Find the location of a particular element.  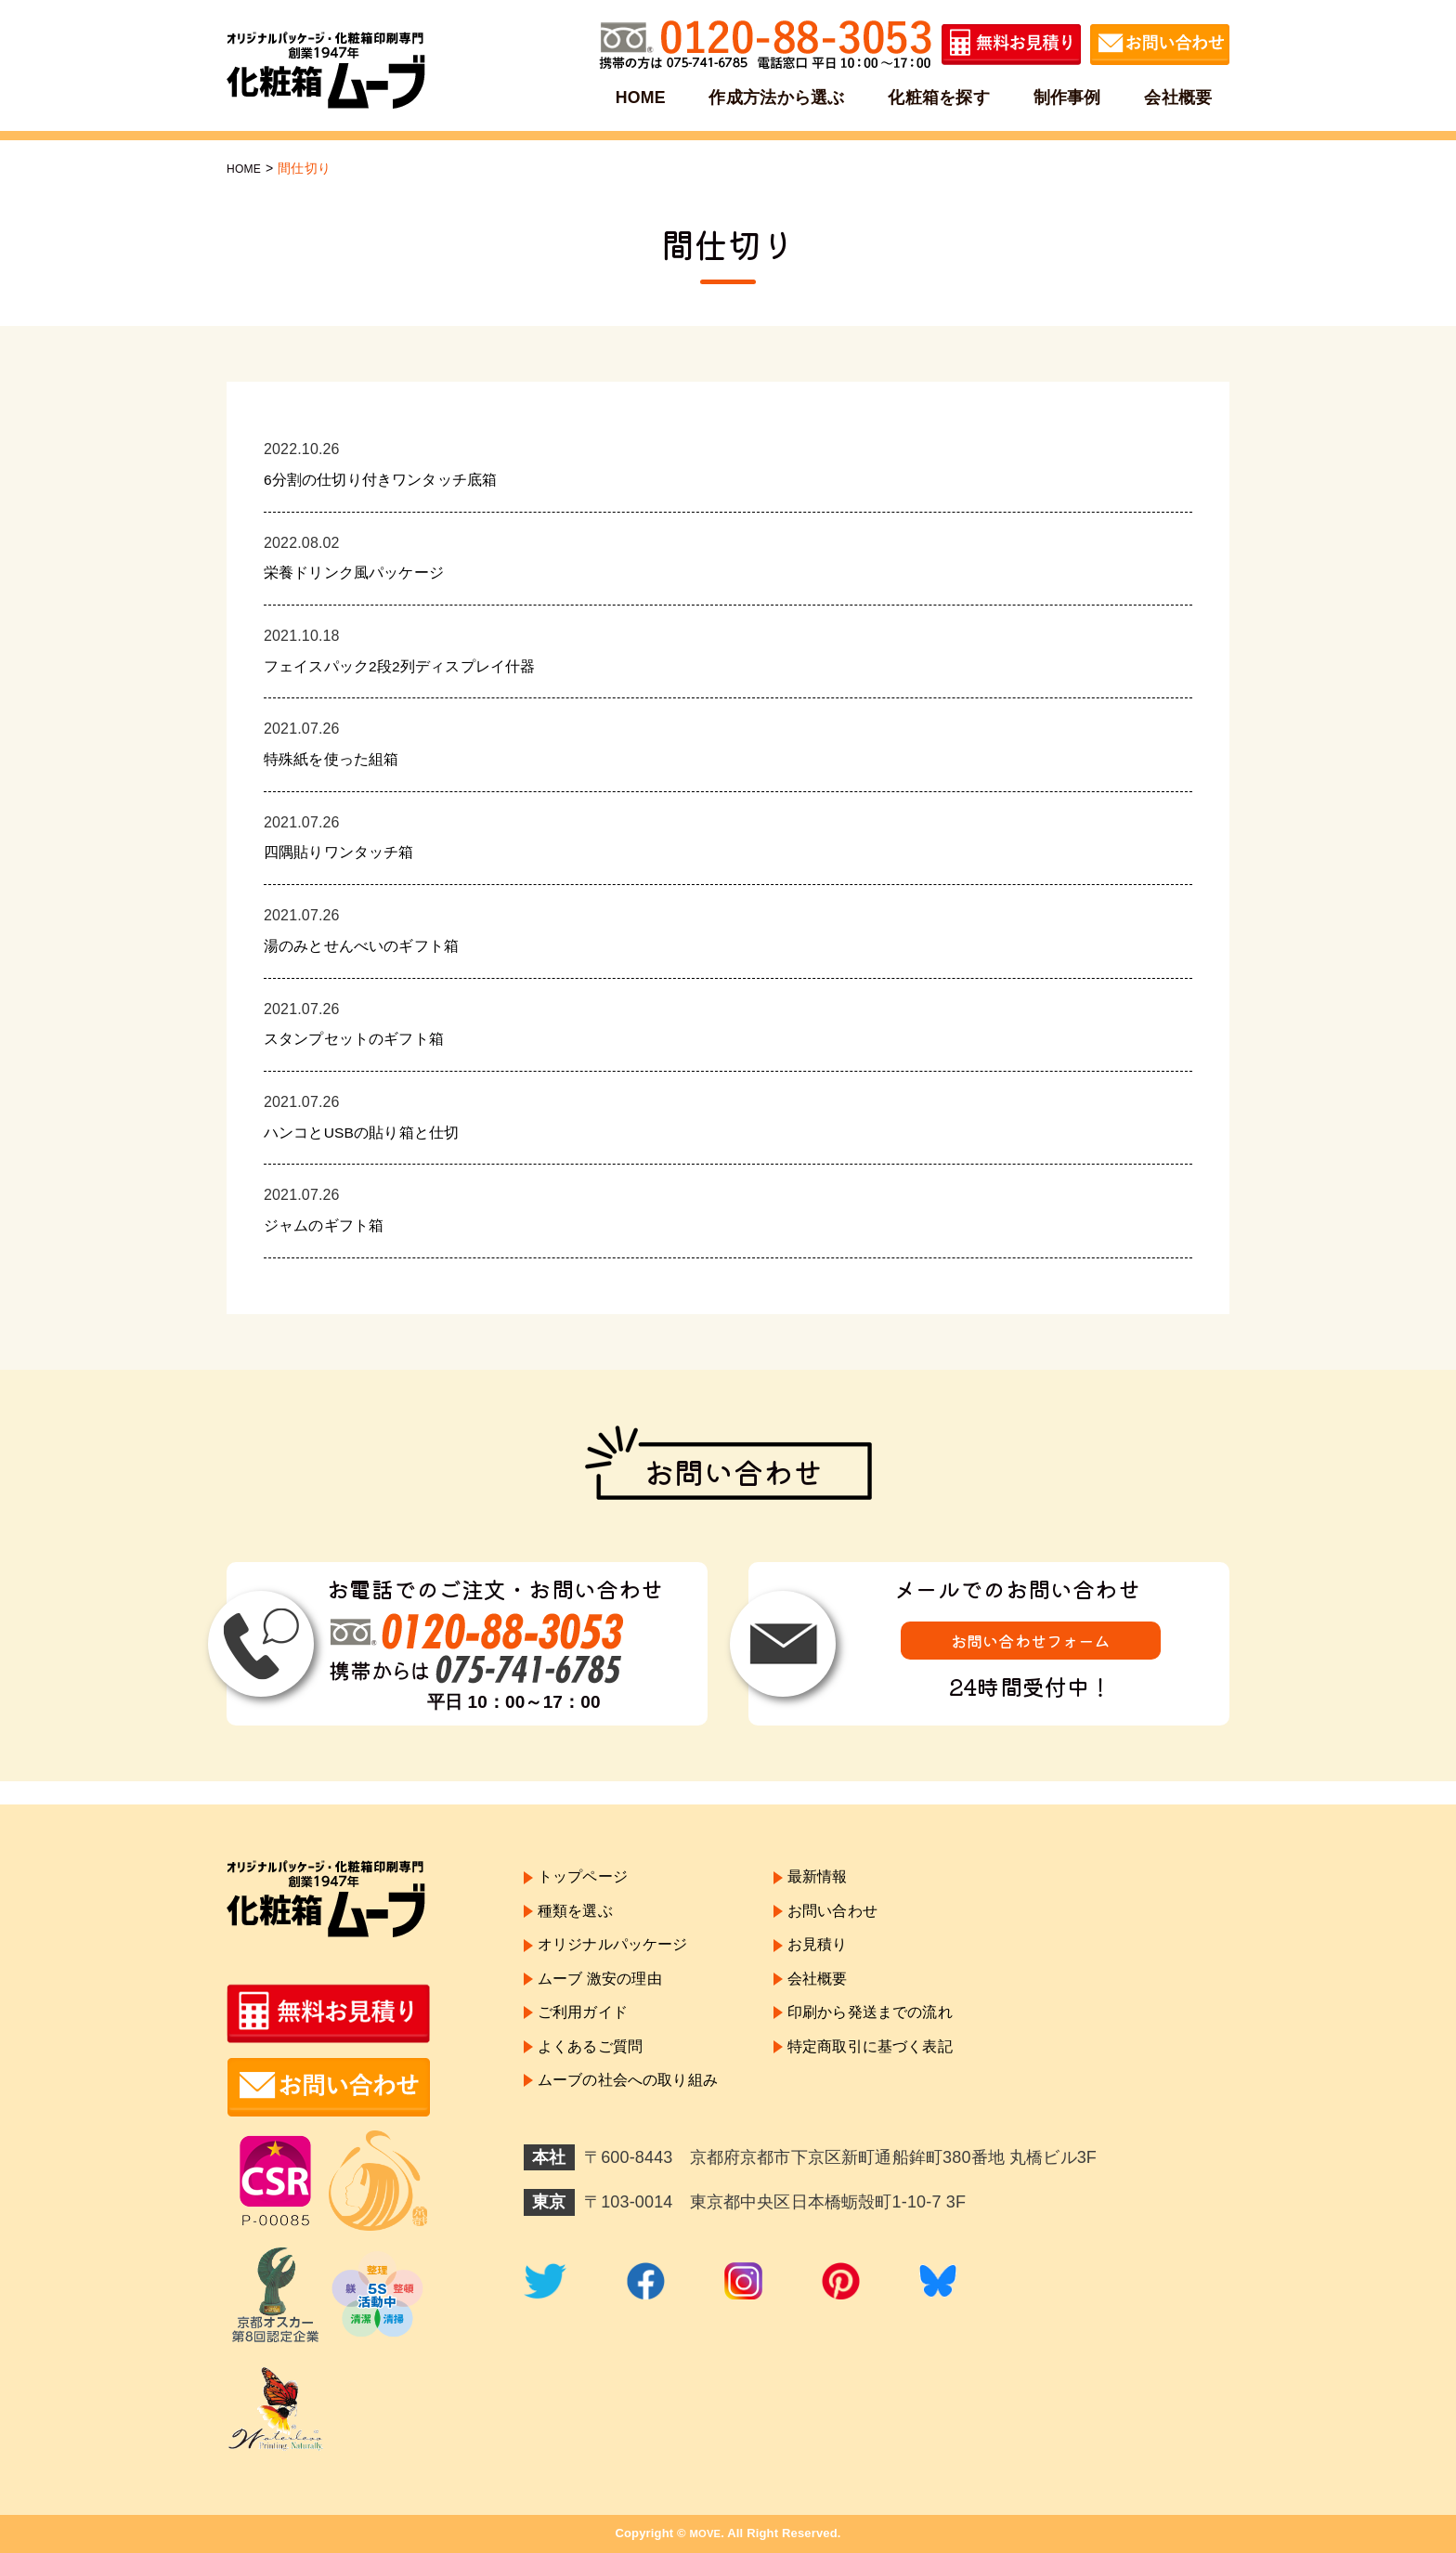

トップページ is located at coordinates (588, 1879).